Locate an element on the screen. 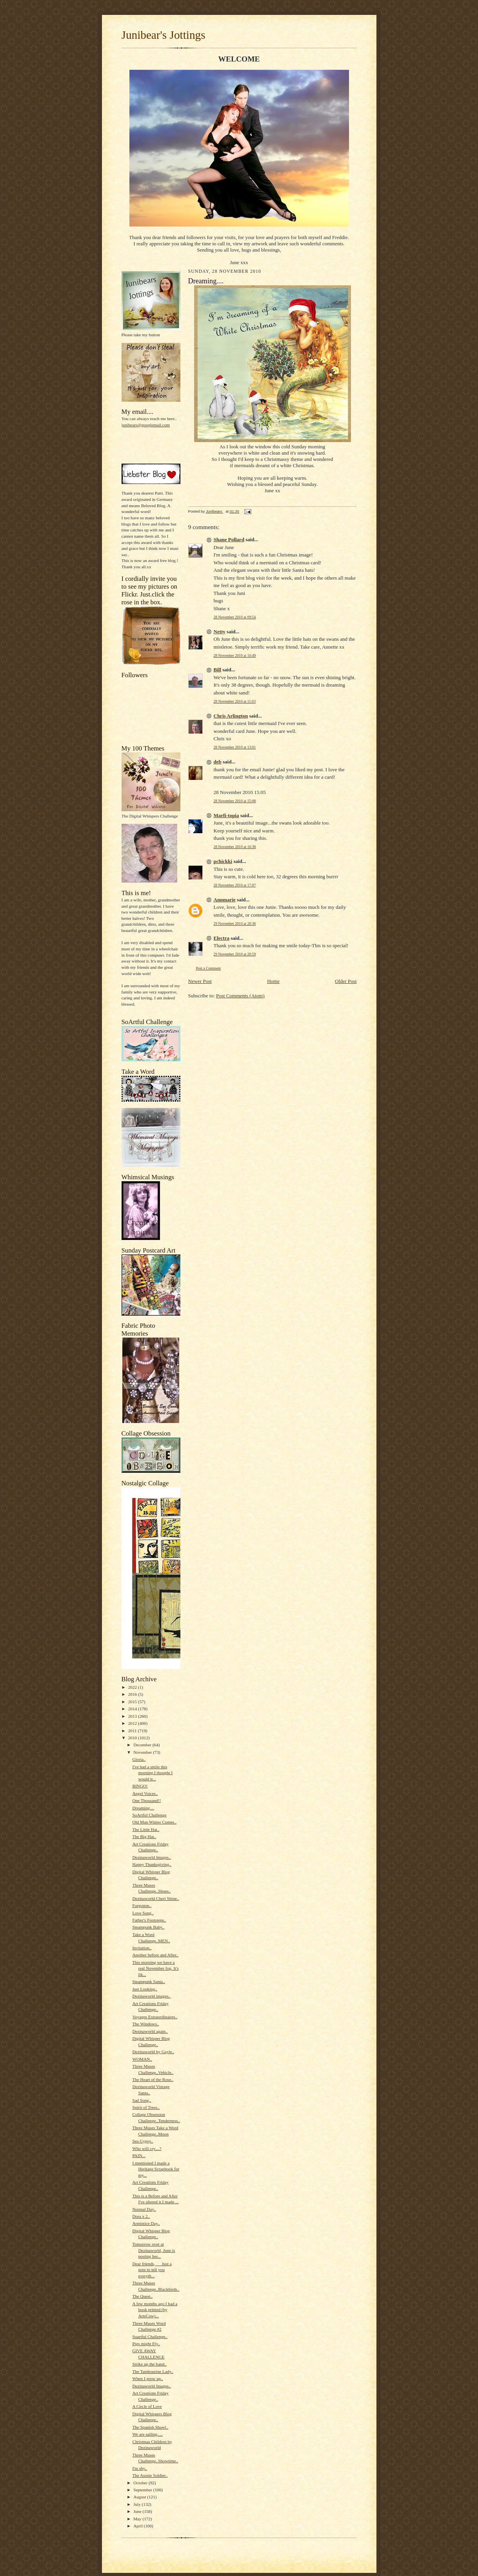  WOMAN.. is located at coordinates (142, 2059).